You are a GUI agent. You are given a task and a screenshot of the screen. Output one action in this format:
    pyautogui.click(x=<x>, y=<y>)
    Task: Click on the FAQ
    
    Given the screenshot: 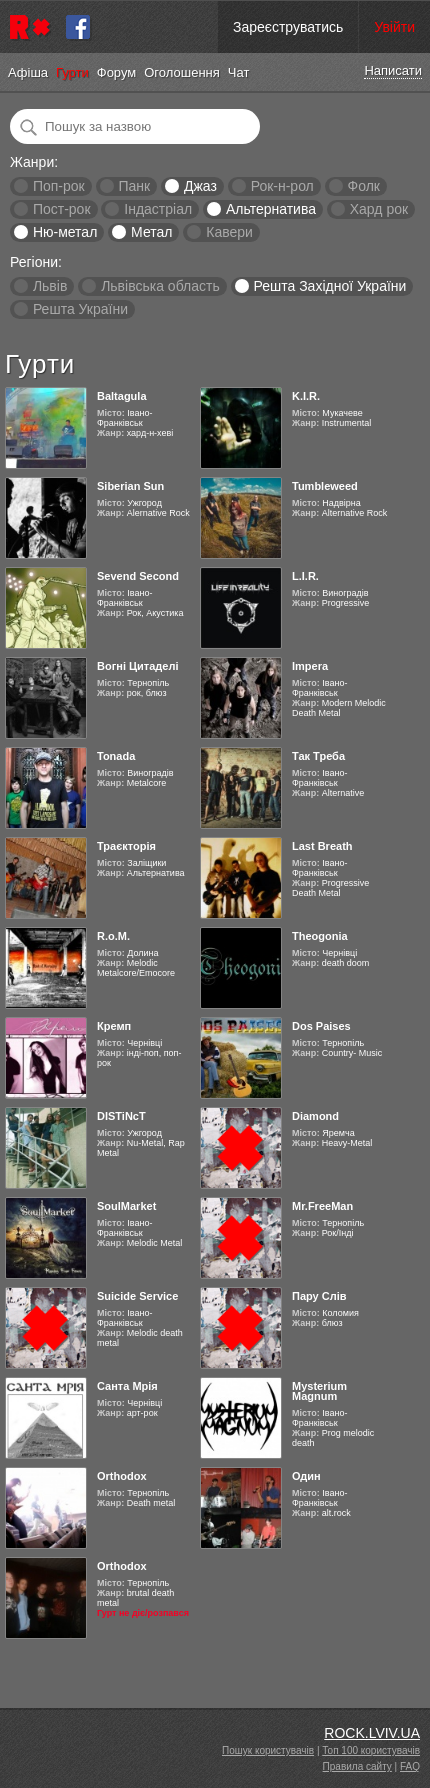 What is the action you would take?
    pyautogui.click(x=410, y=1766)
    